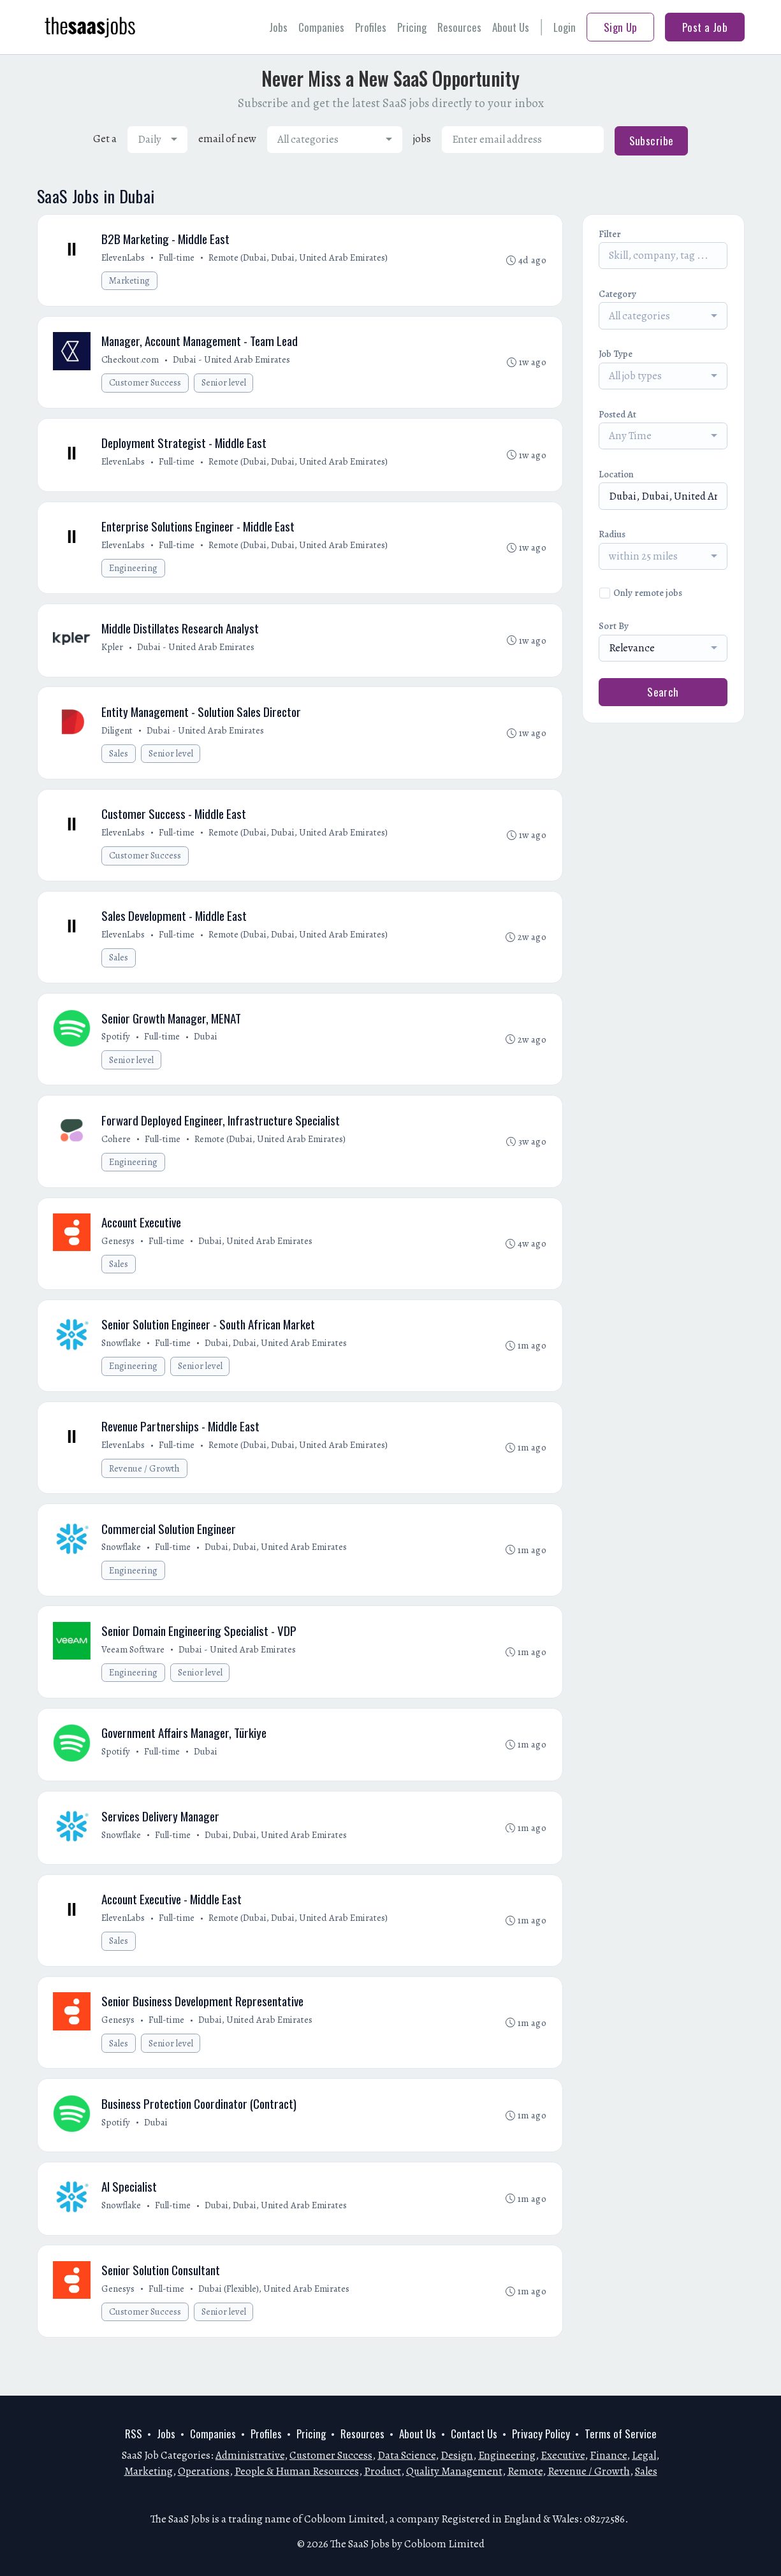  I want to click on Login, so click(564, 27).